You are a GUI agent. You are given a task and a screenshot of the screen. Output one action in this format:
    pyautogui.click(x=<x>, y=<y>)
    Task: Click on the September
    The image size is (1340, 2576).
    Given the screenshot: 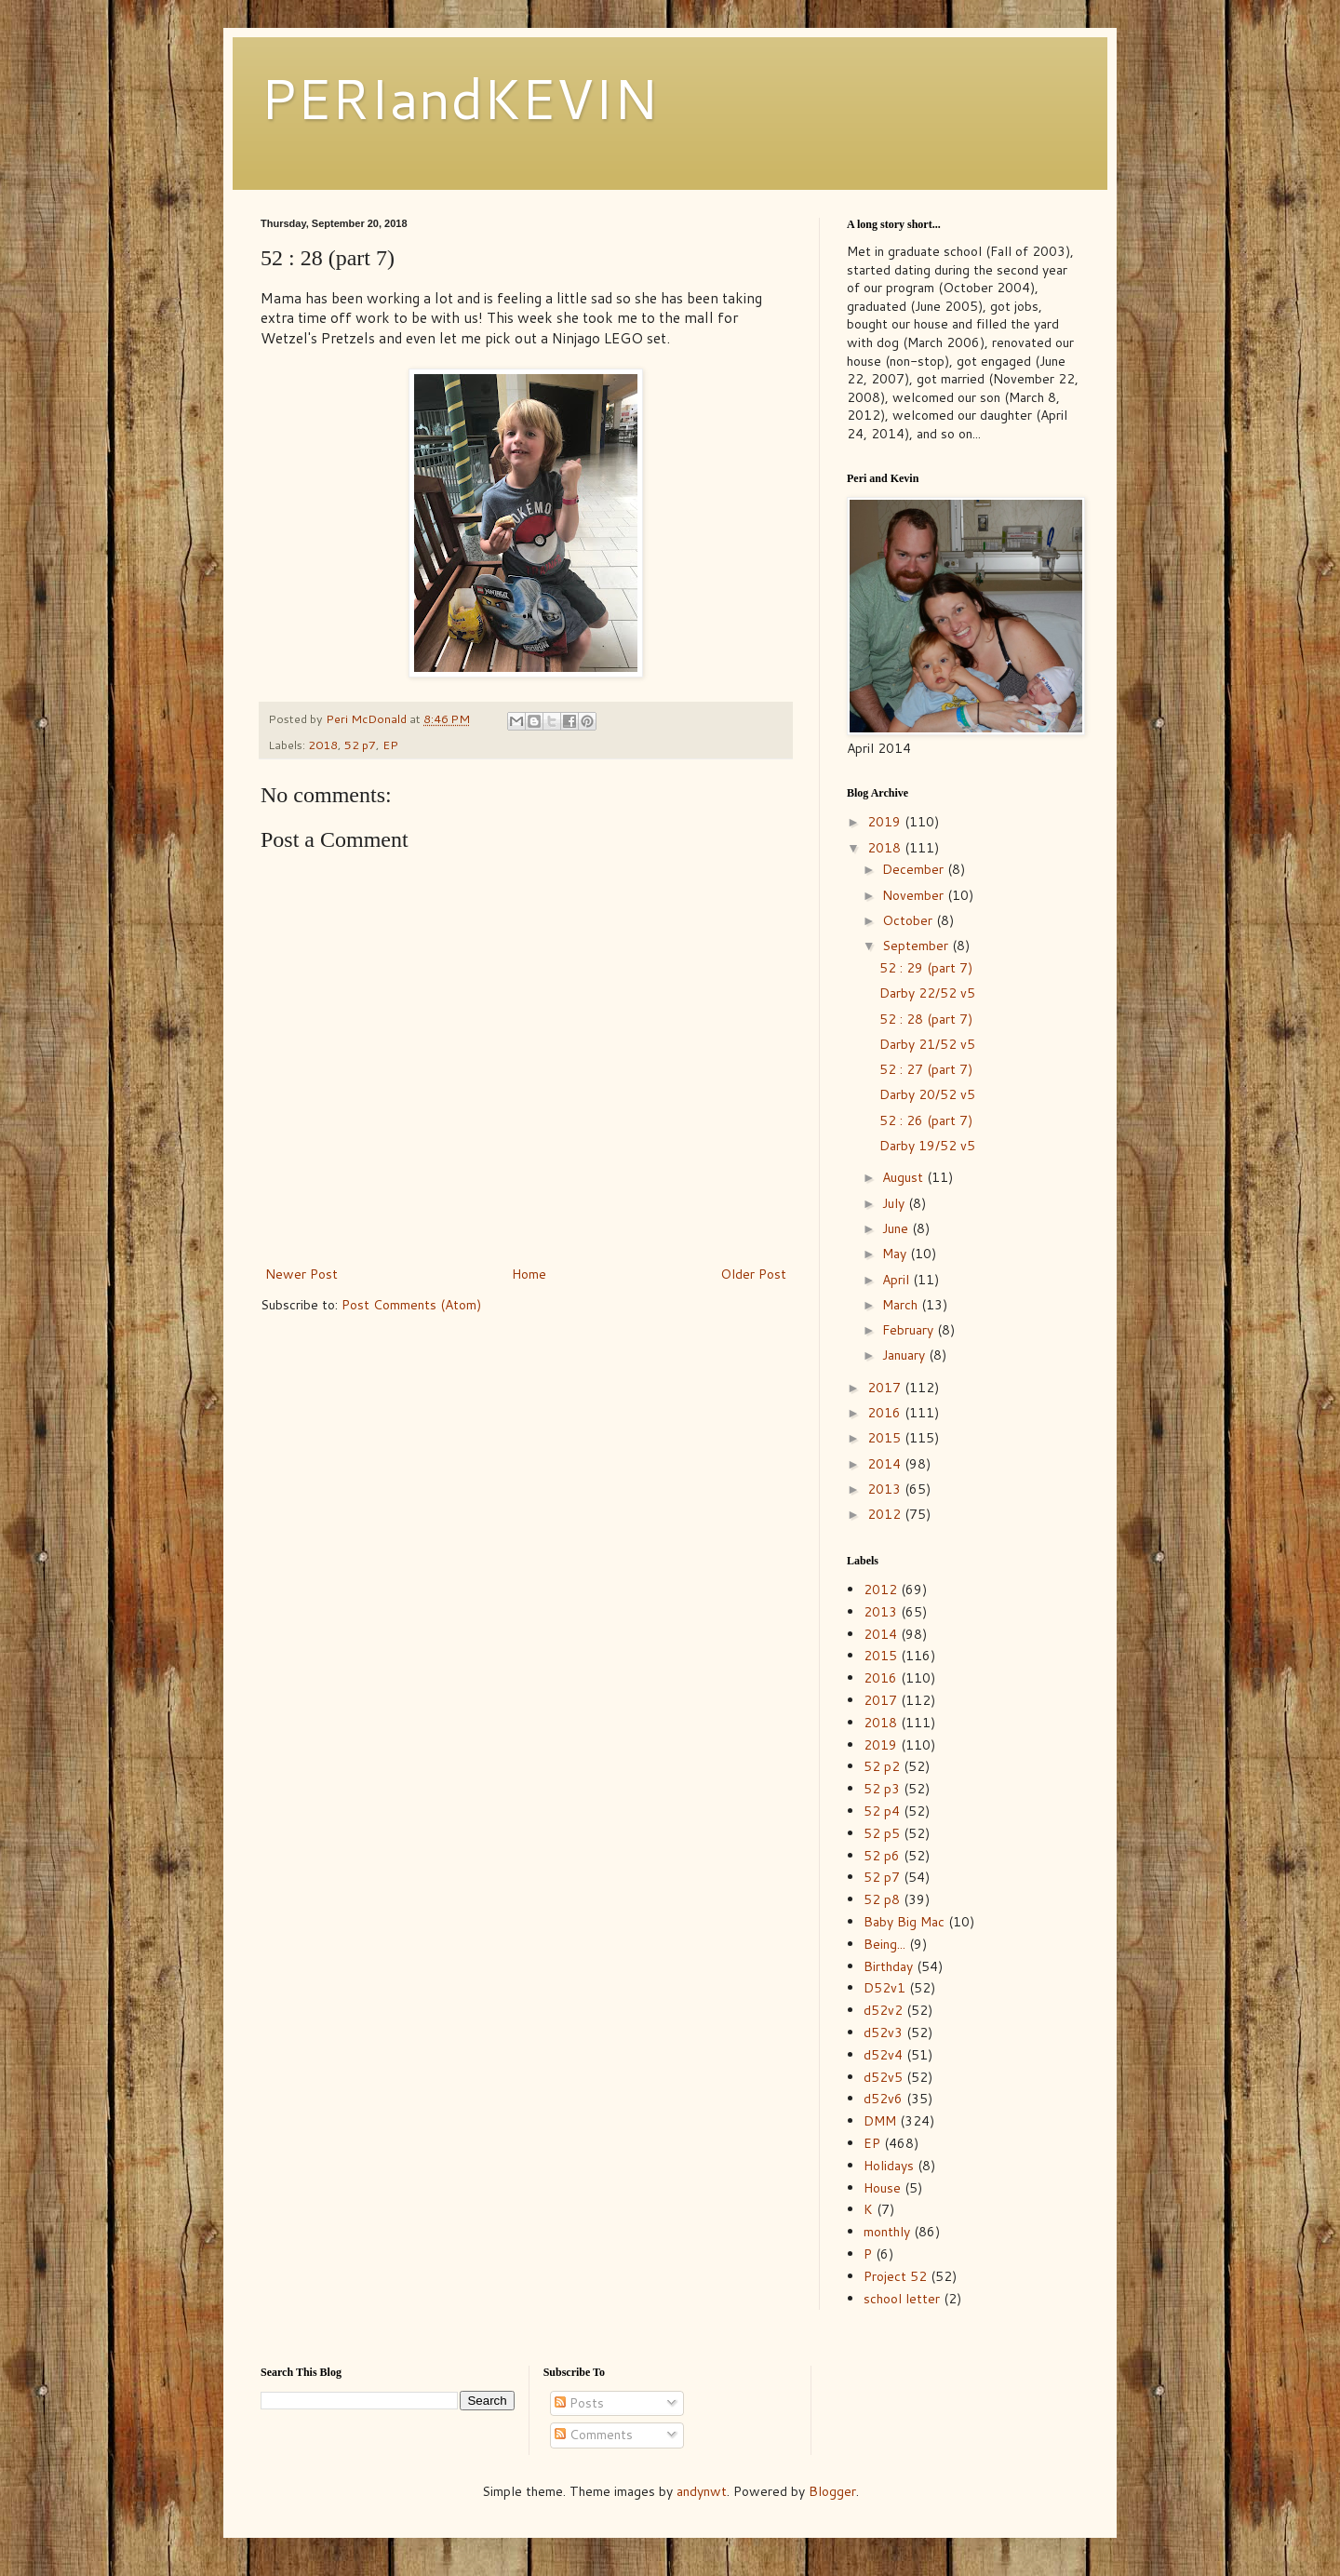 What is the action you would take?
    pyautogui.click(x=917, y=945)
    